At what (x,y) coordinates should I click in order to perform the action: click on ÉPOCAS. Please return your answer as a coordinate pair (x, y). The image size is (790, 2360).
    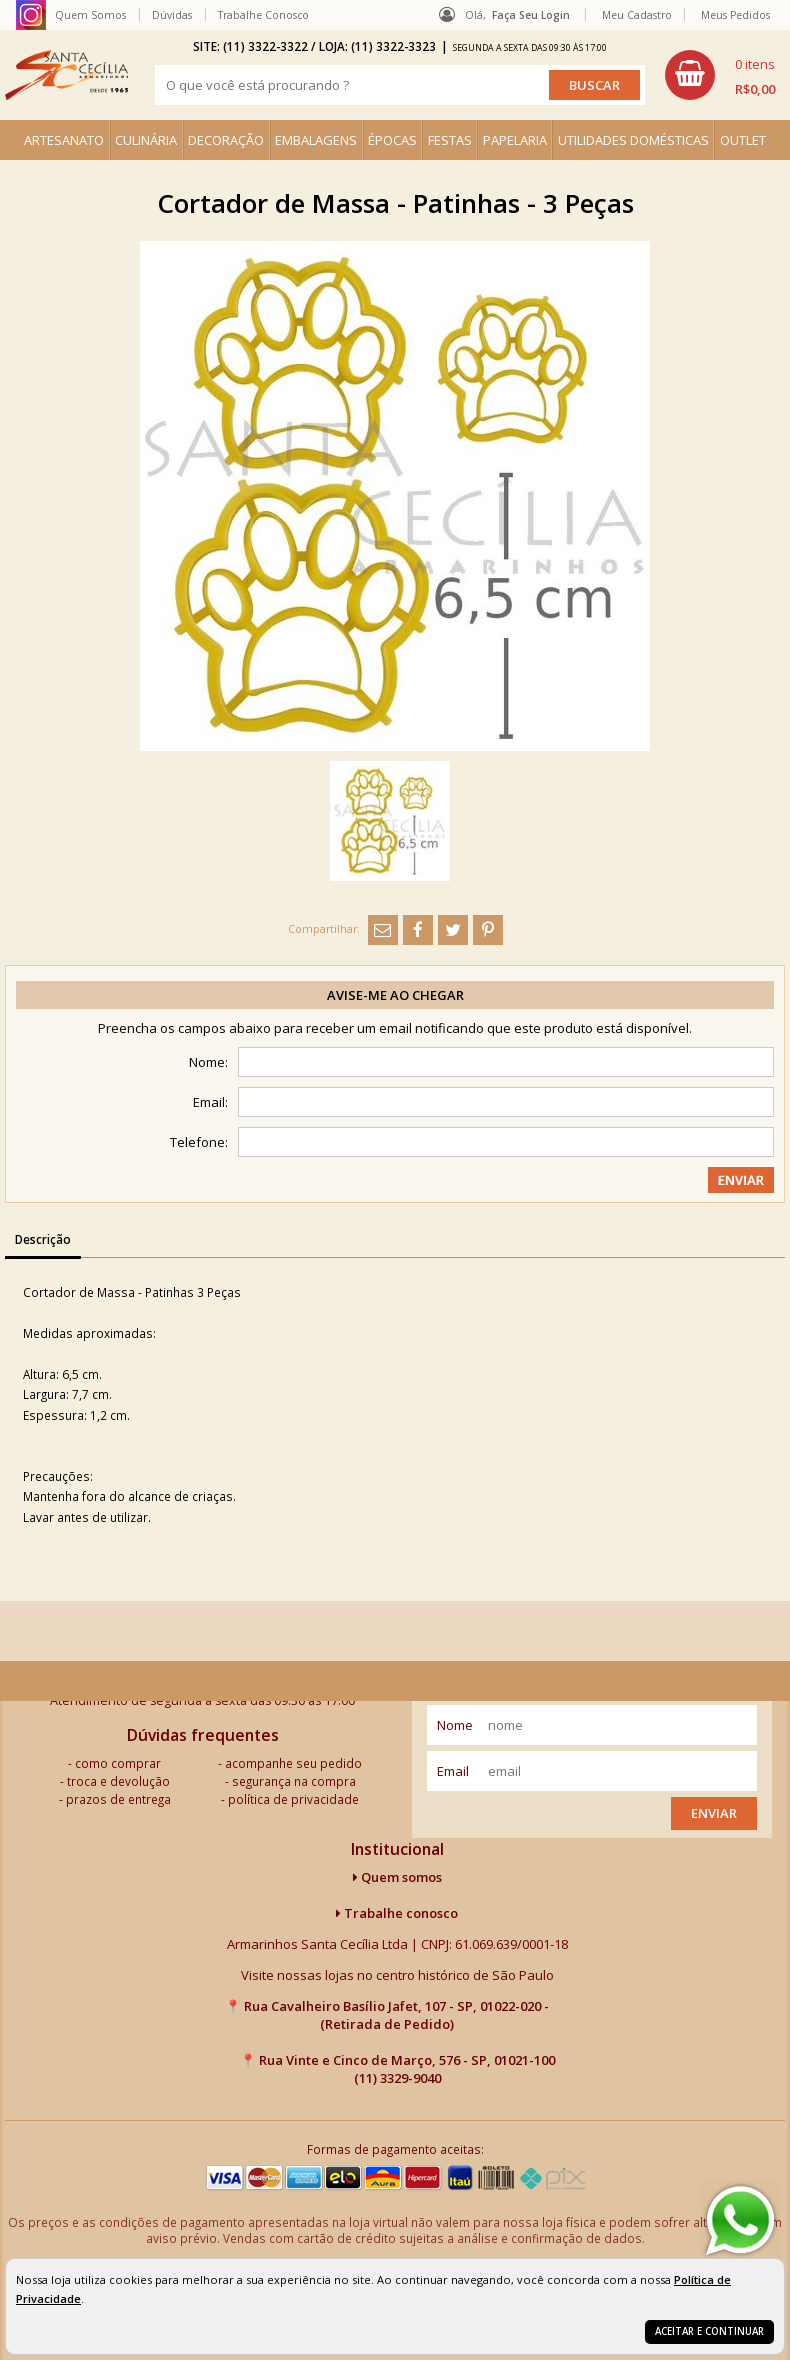
    Looking at the image, I should click on (392, 140).